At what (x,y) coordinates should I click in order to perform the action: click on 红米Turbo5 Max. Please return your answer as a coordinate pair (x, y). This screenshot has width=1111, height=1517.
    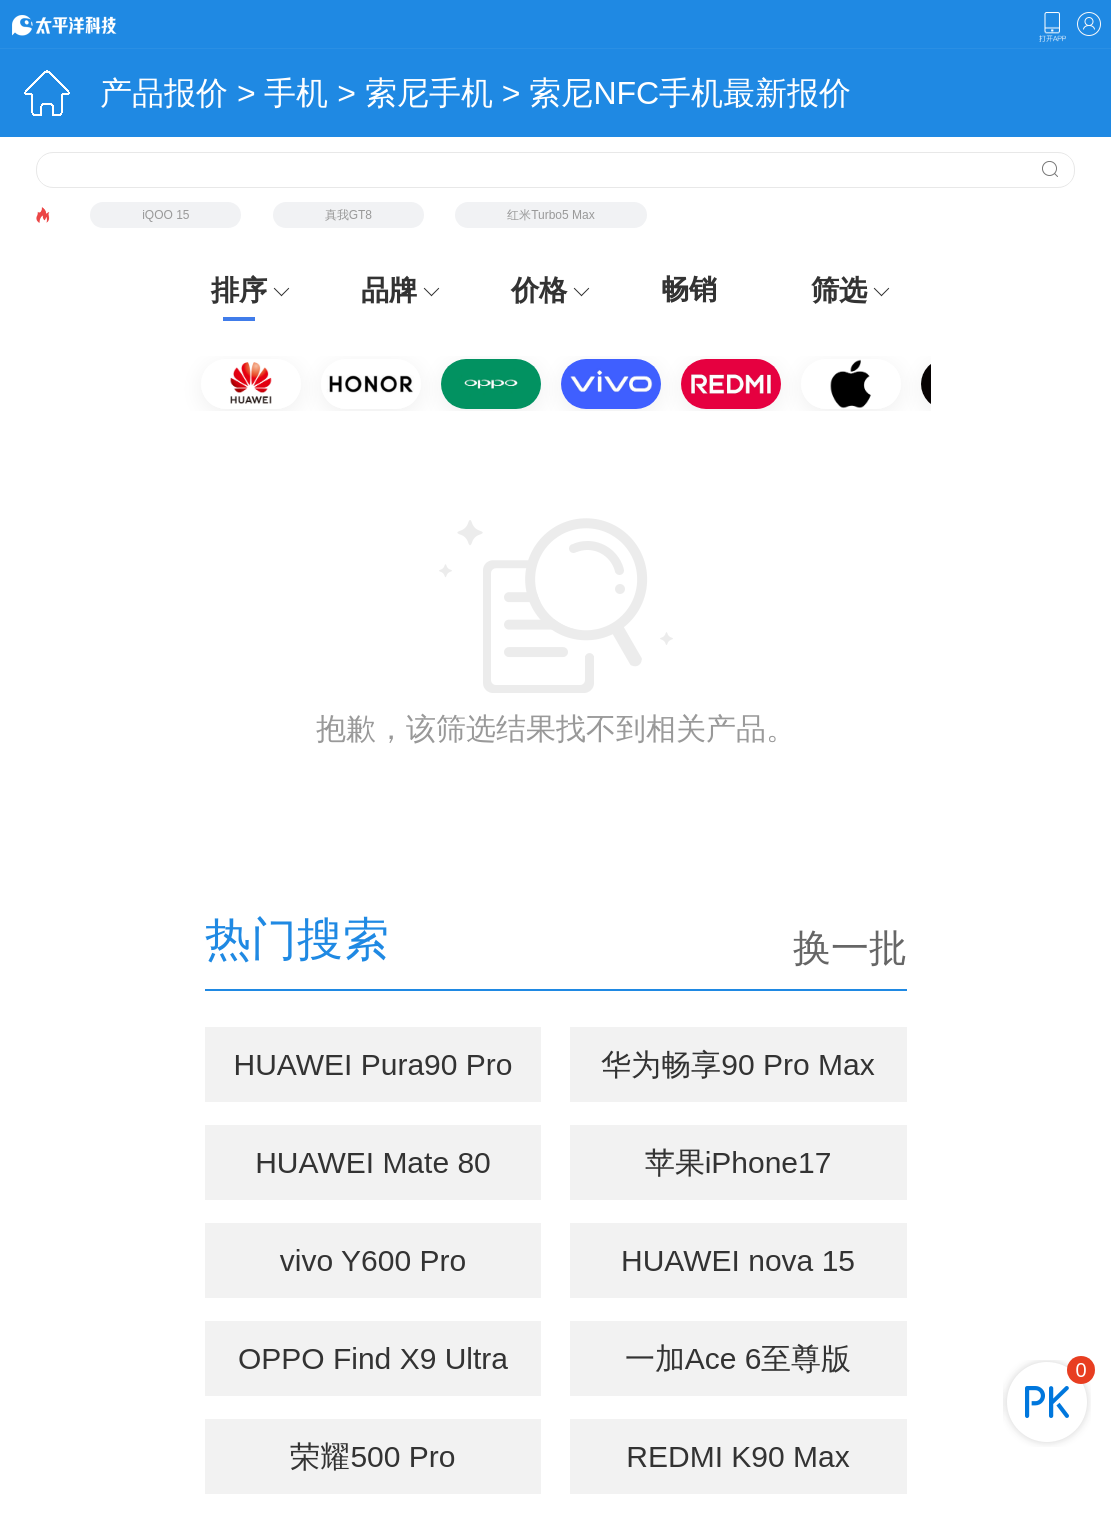
    Looking at the image, I should click on (551, 215).